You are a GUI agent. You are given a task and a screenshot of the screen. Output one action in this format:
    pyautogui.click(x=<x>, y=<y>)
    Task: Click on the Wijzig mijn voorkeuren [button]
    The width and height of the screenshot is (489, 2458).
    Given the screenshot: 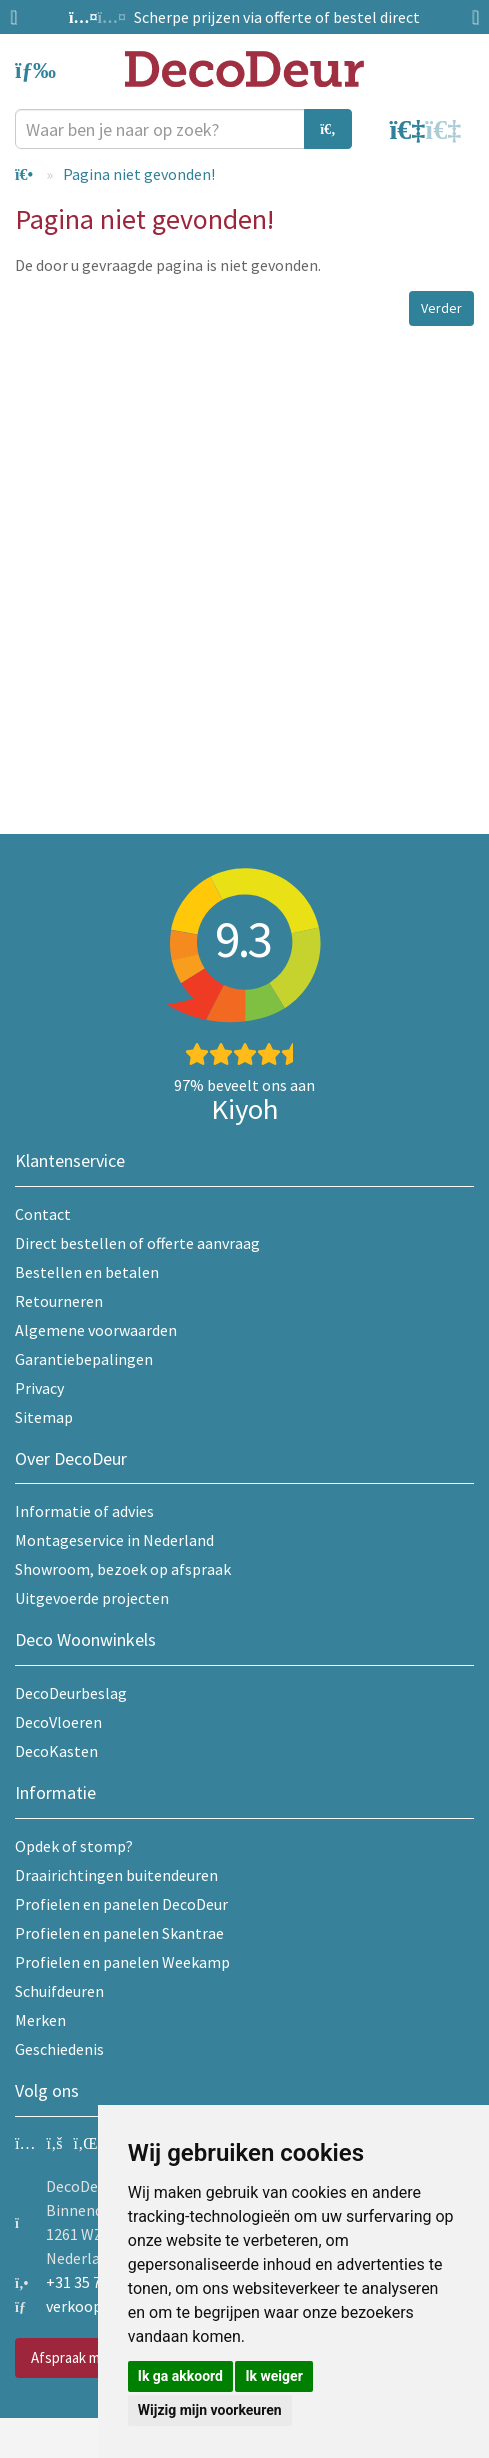 What is the action you would take?
    pyautogui.click(x=210, y=2410)
    